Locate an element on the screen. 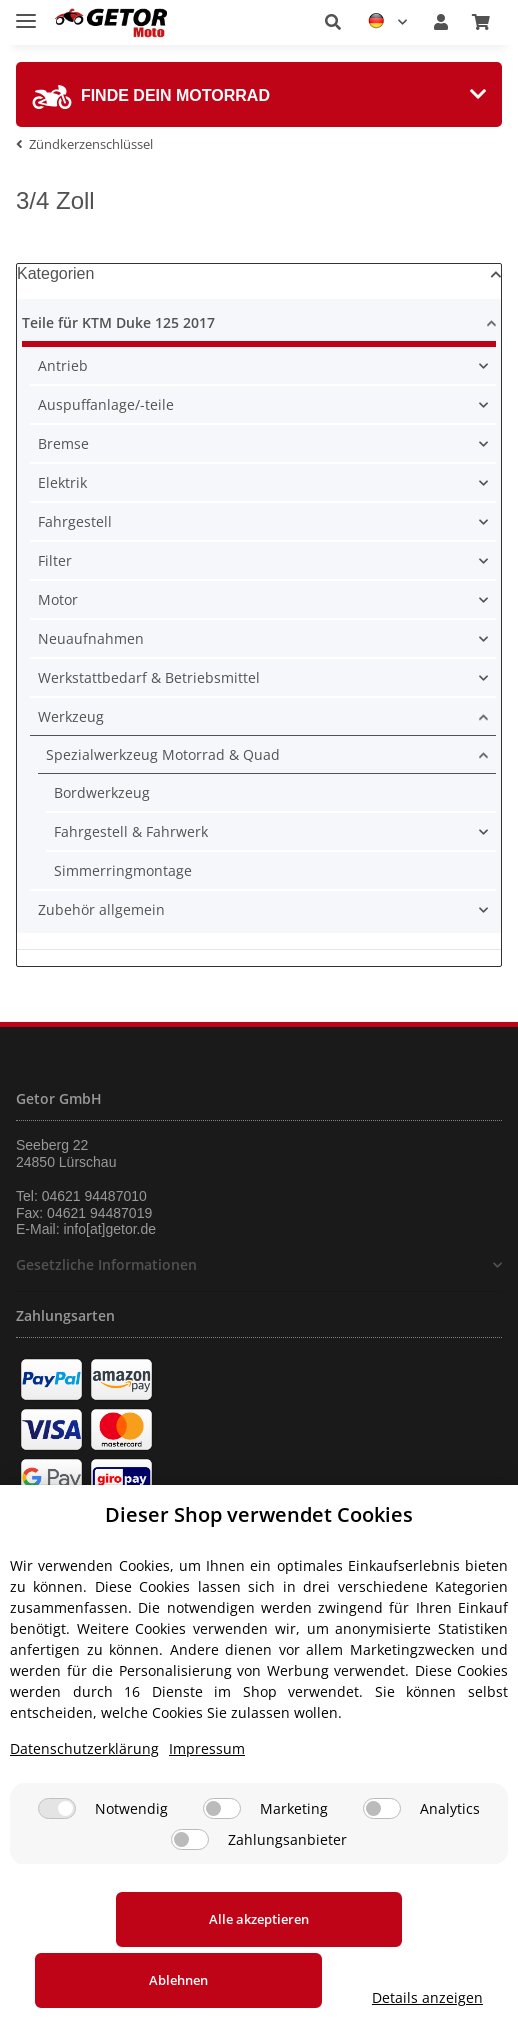  Bremse is located at coordinates (63, 443).